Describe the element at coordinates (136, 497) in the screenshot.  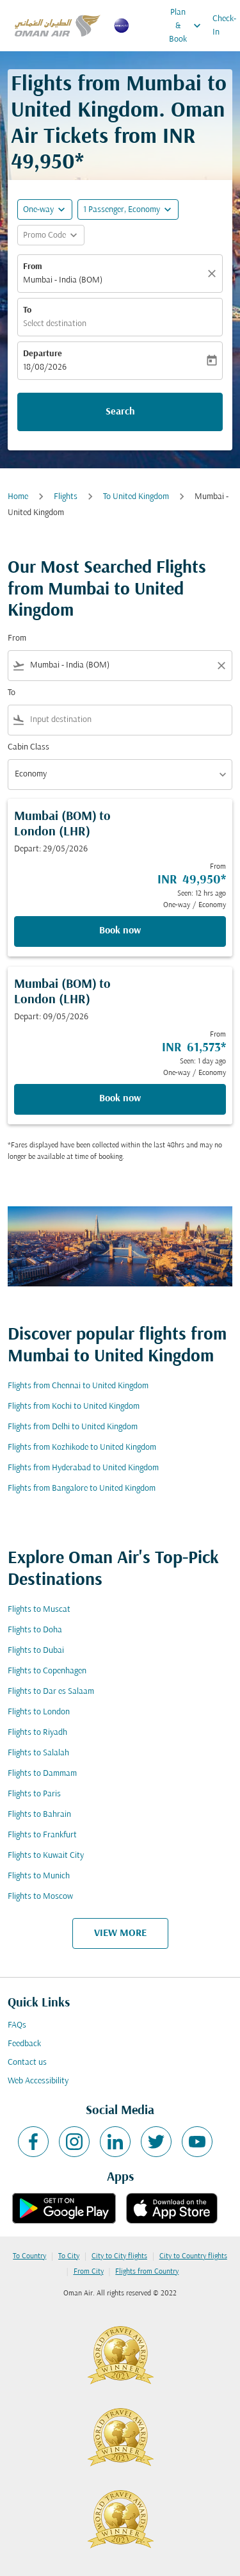
I see `To United Kingdom` at that location.